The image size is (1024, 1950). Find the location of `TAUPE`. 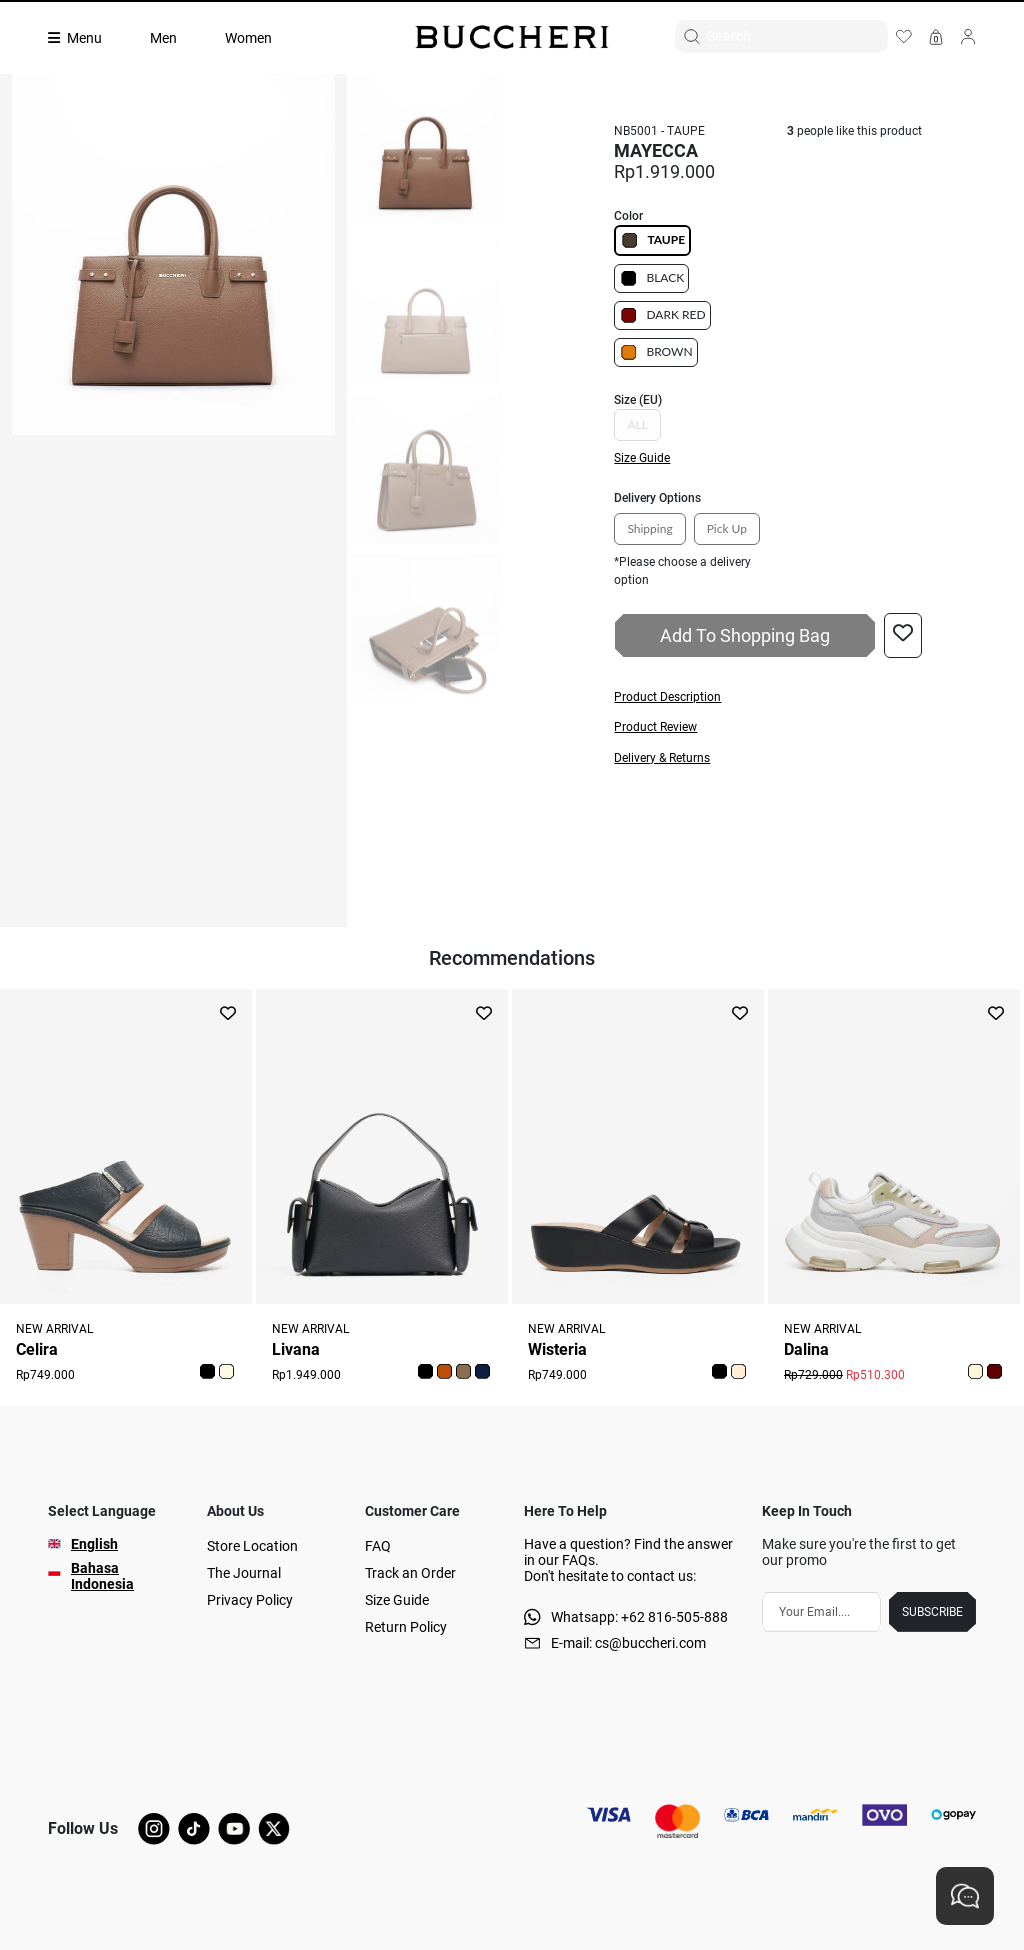

TAUPE is located at coordinates (652, 240).